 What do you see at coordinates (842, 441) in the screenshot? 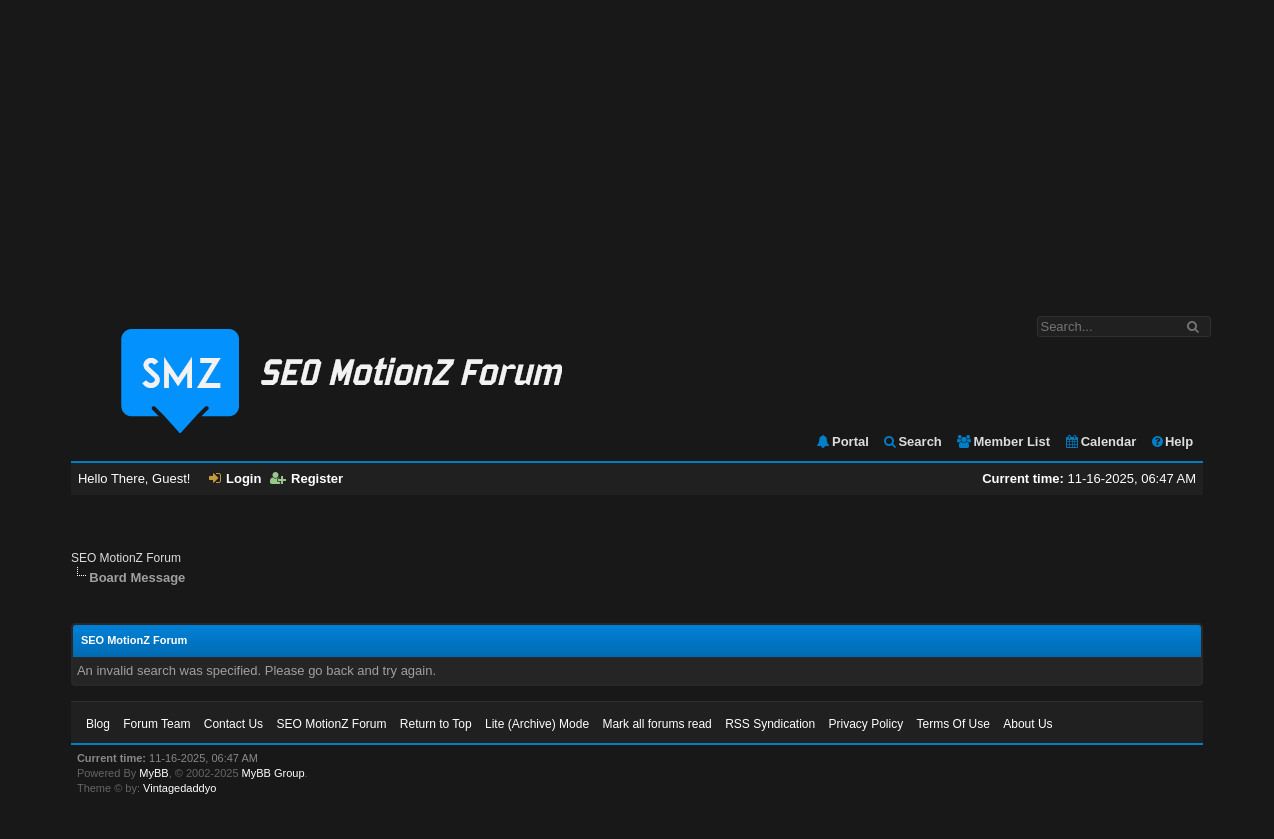
I see `Portal` at bounding box center [842, 441].